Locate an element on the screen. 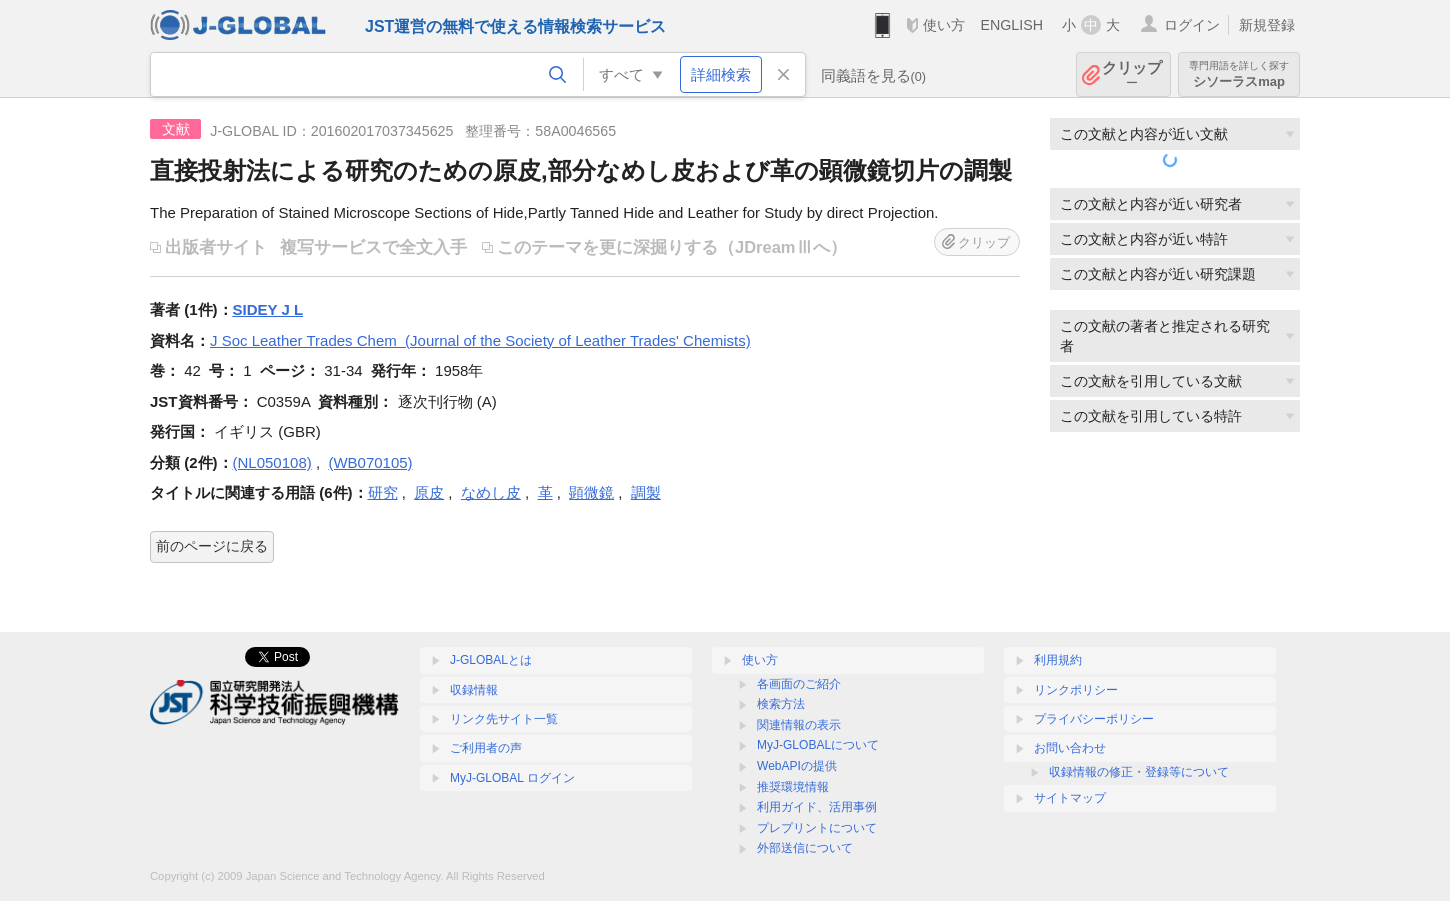 The height and width of the screenshot is (901, 1450). 調製 is located at coordinates (646, 492).